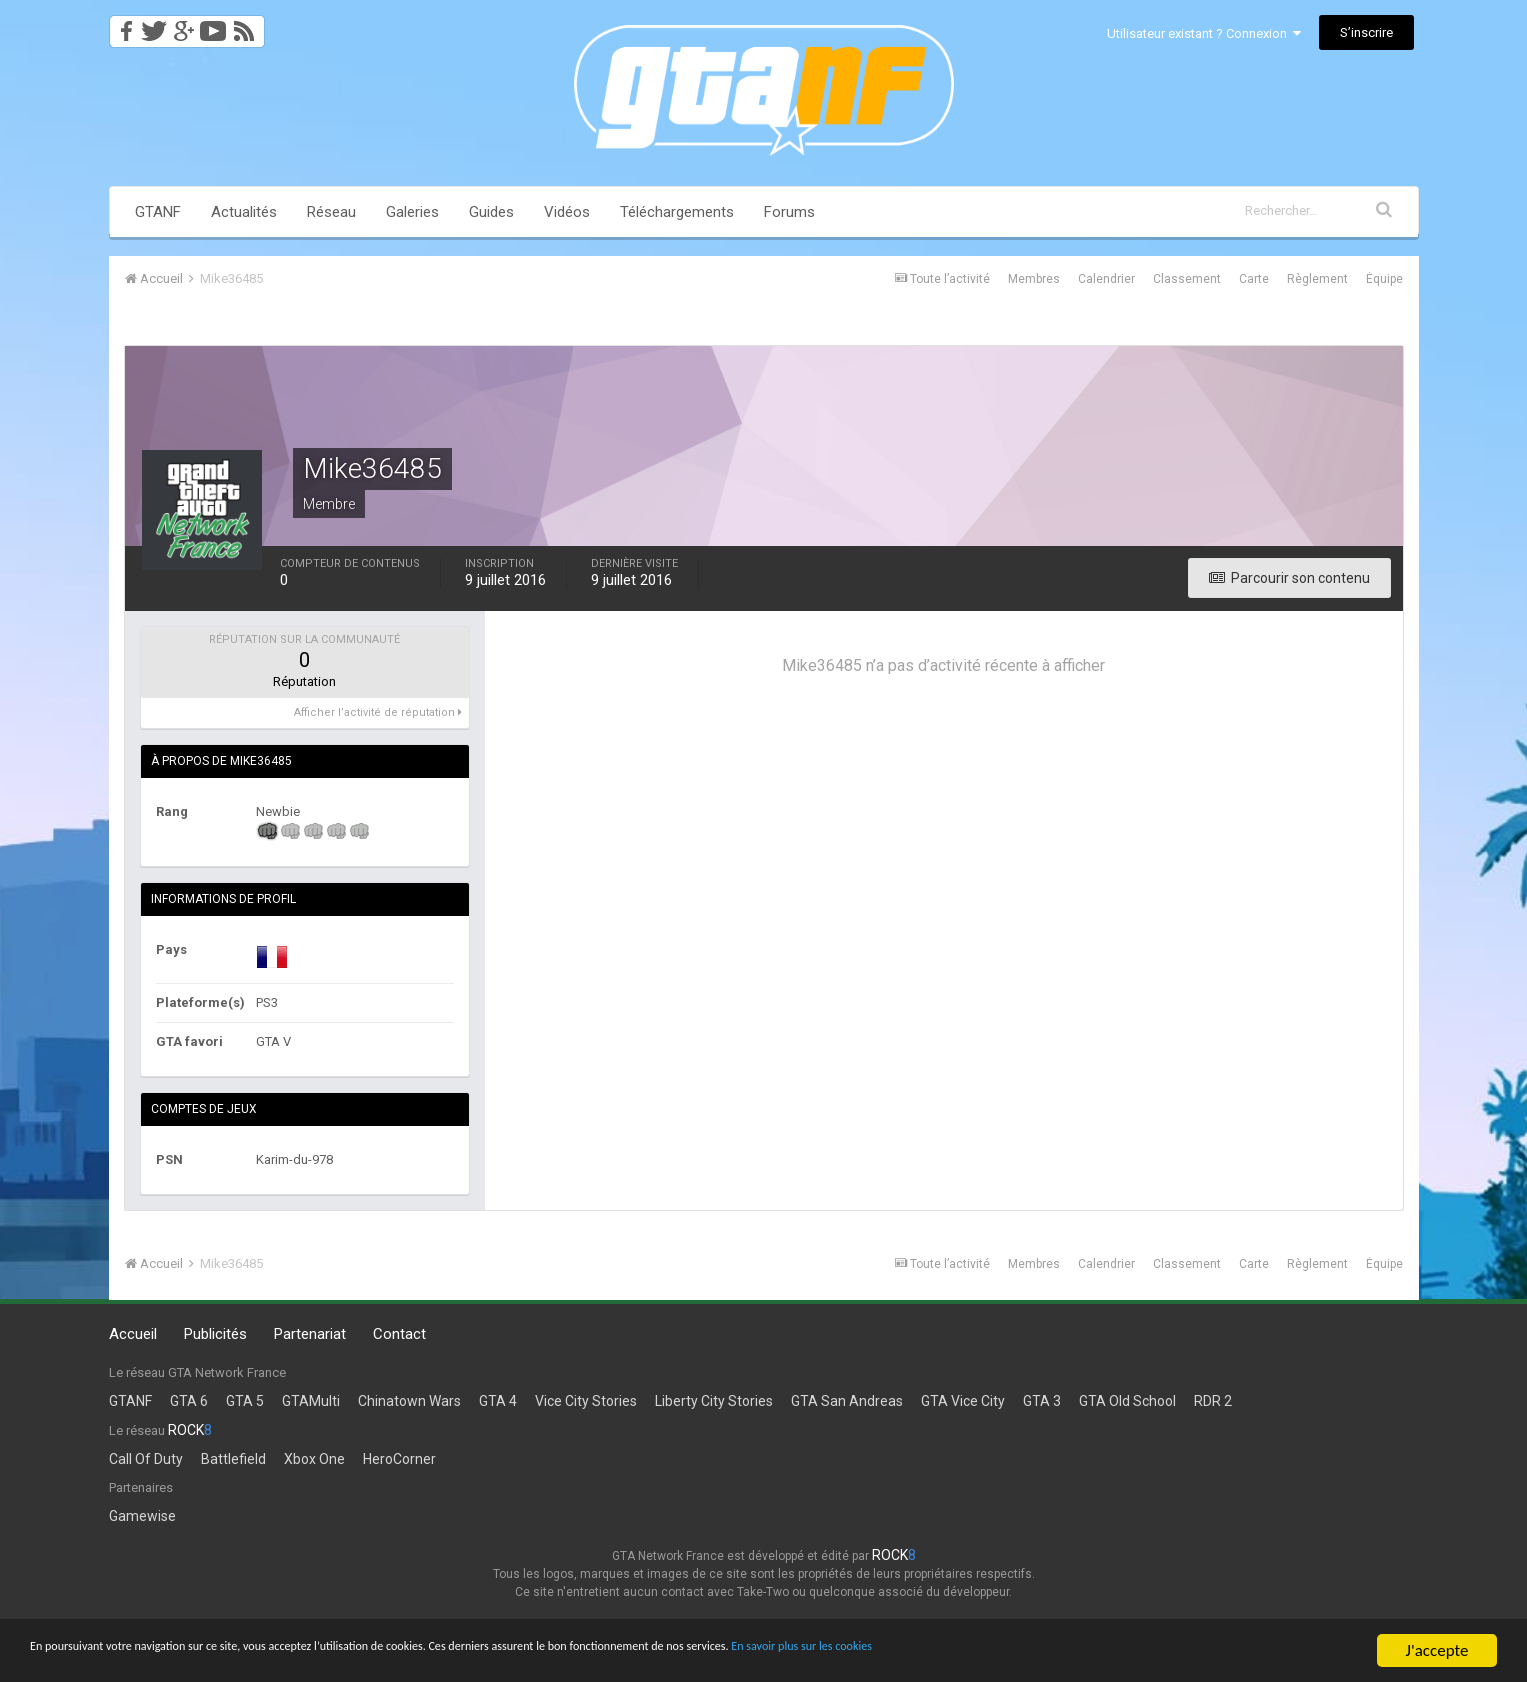 This screenshot has width=1527, height=1682. What do you see at coordinates (714, 1401) in the screenshot?
I see `Liberty City Stories` at bounding box center [714, 1401].